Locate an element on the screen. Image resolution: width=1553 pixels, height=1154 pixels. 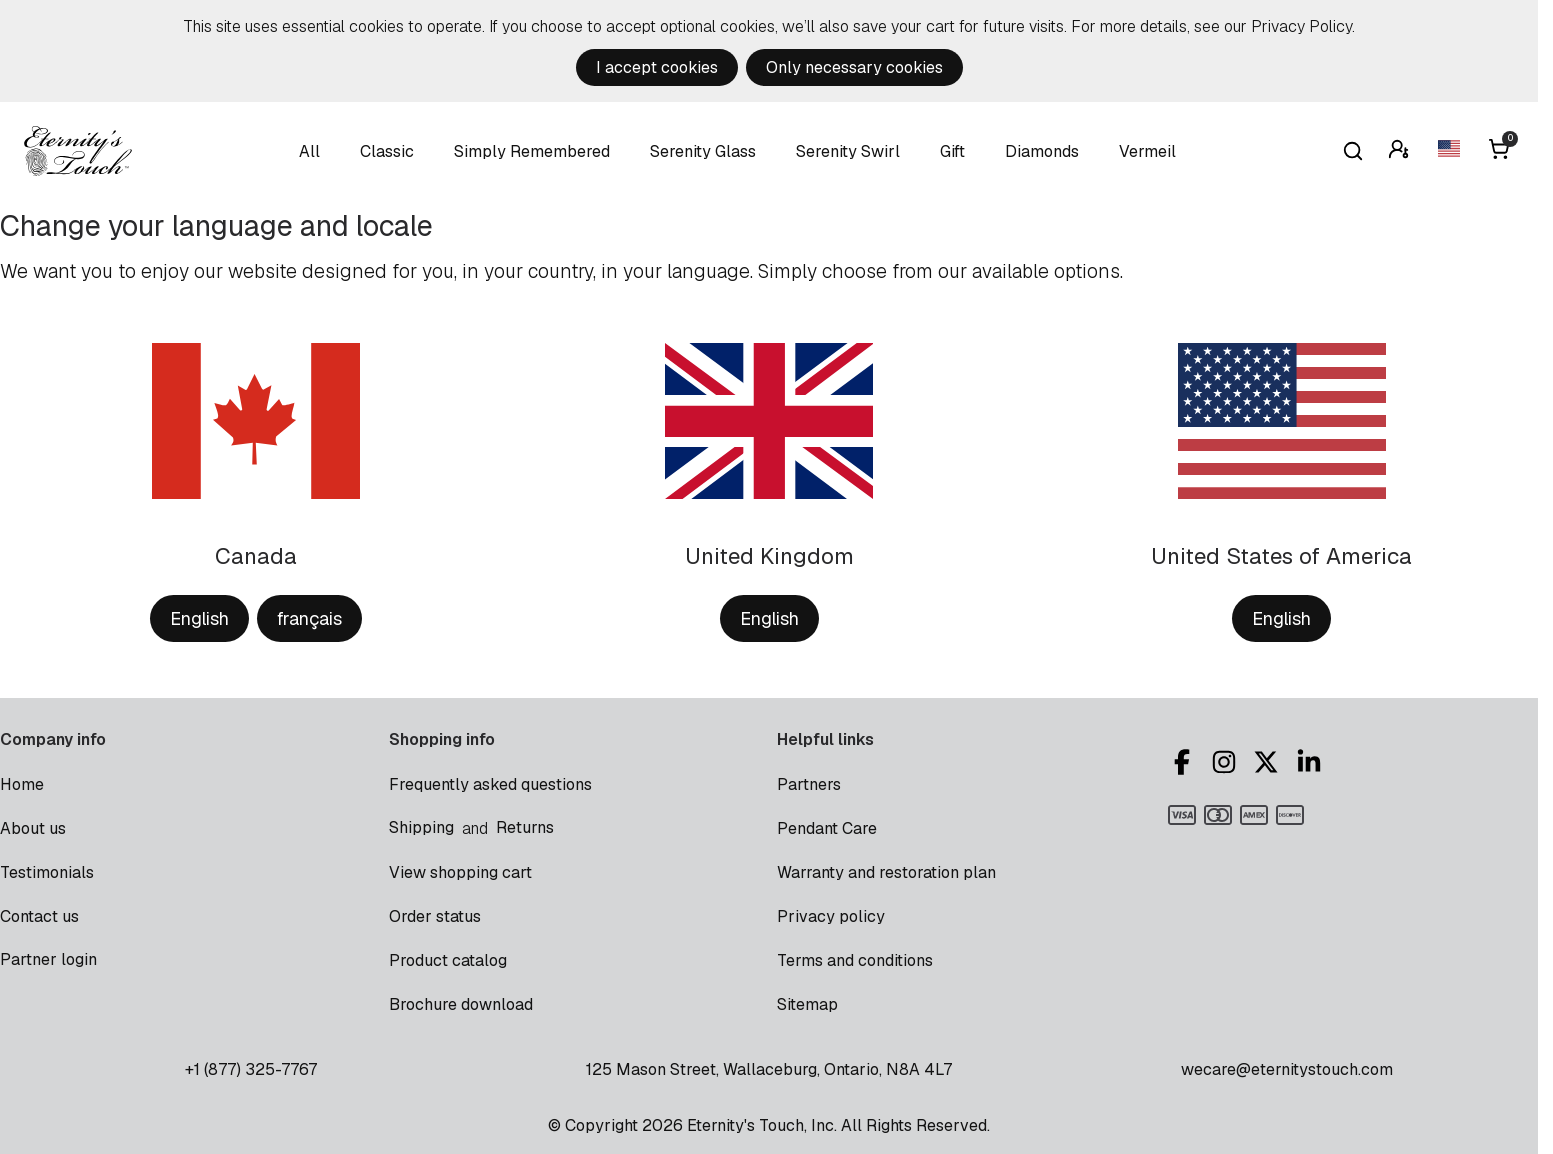
Warranty and restoration plan is located at coordinates (886, 872).